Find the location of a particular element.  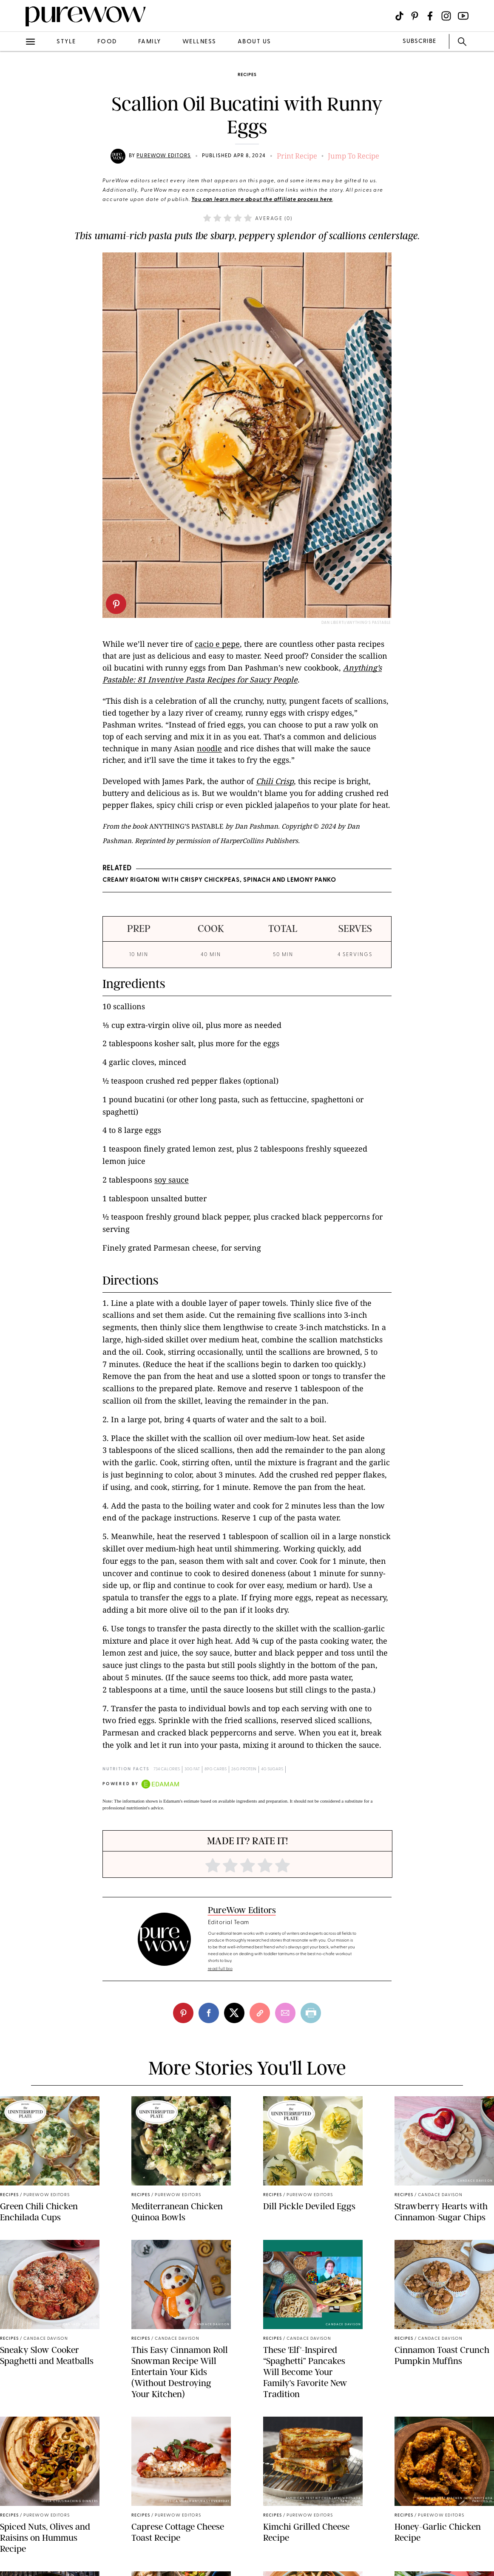

style is located at coordinates (66, 42).